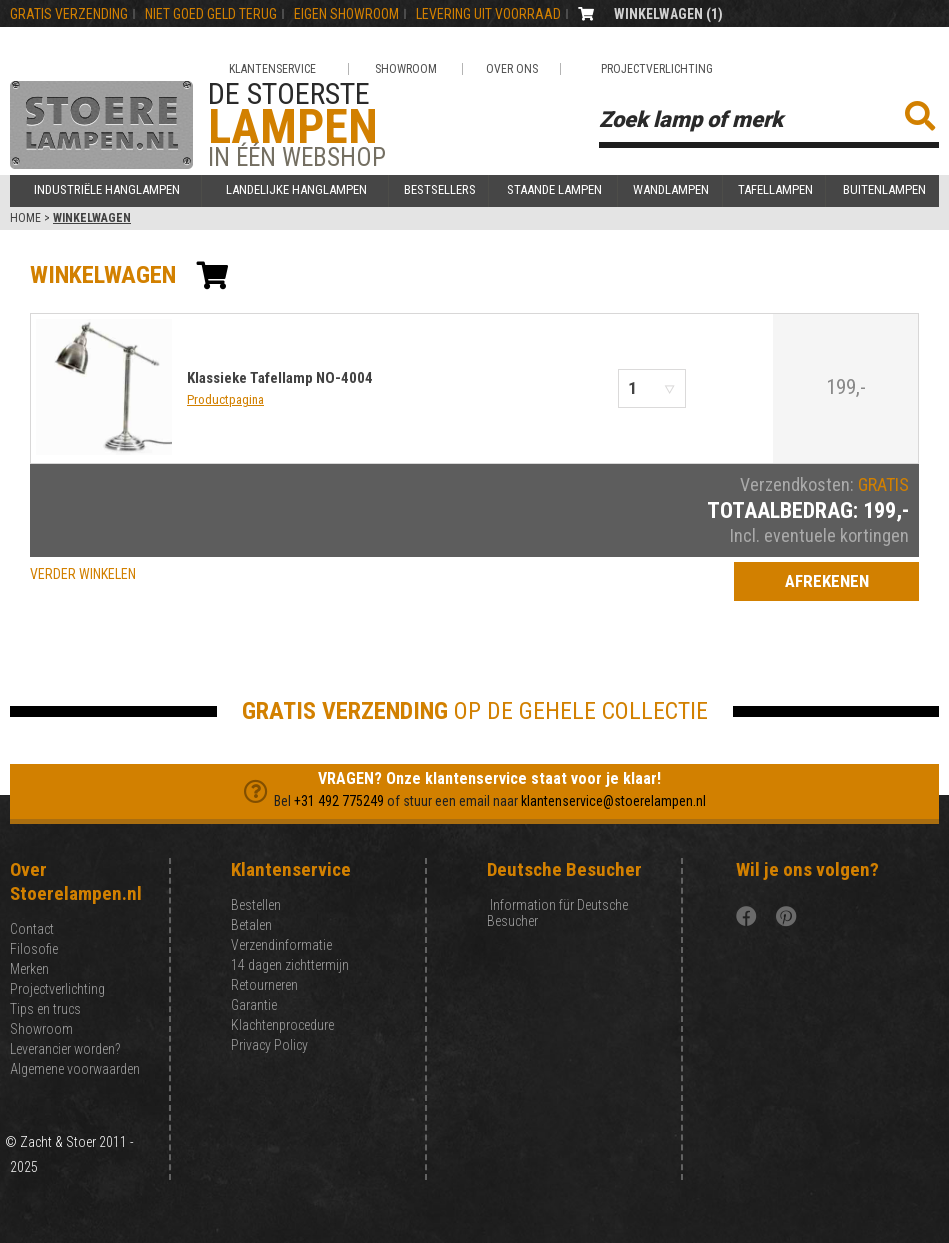 This screenshot has height=1243, width=949. What do you see at coordinates (25, 218) in the screenshot?
I see `Home` at bounding box center [25, 218].